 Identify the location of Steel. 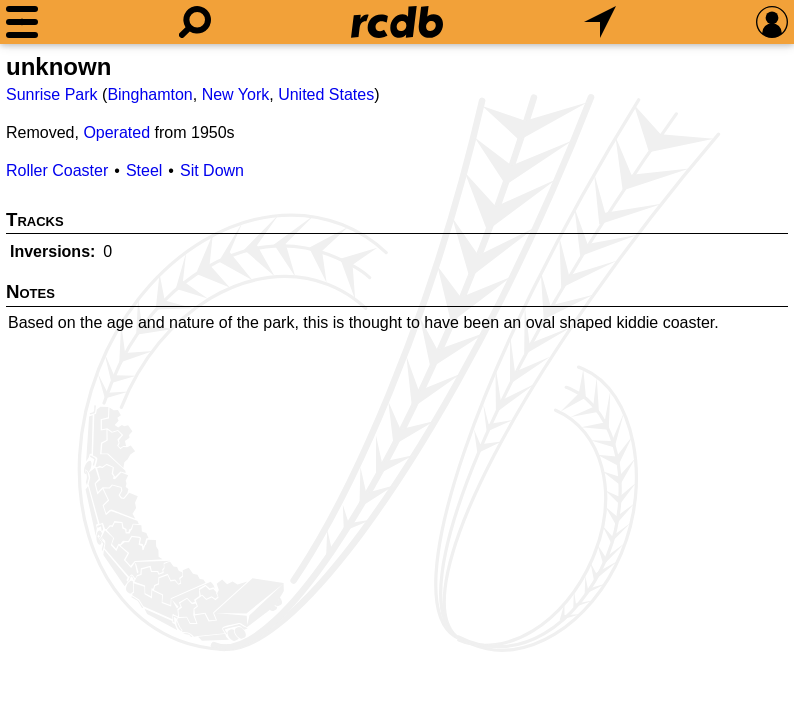
(144, 170).